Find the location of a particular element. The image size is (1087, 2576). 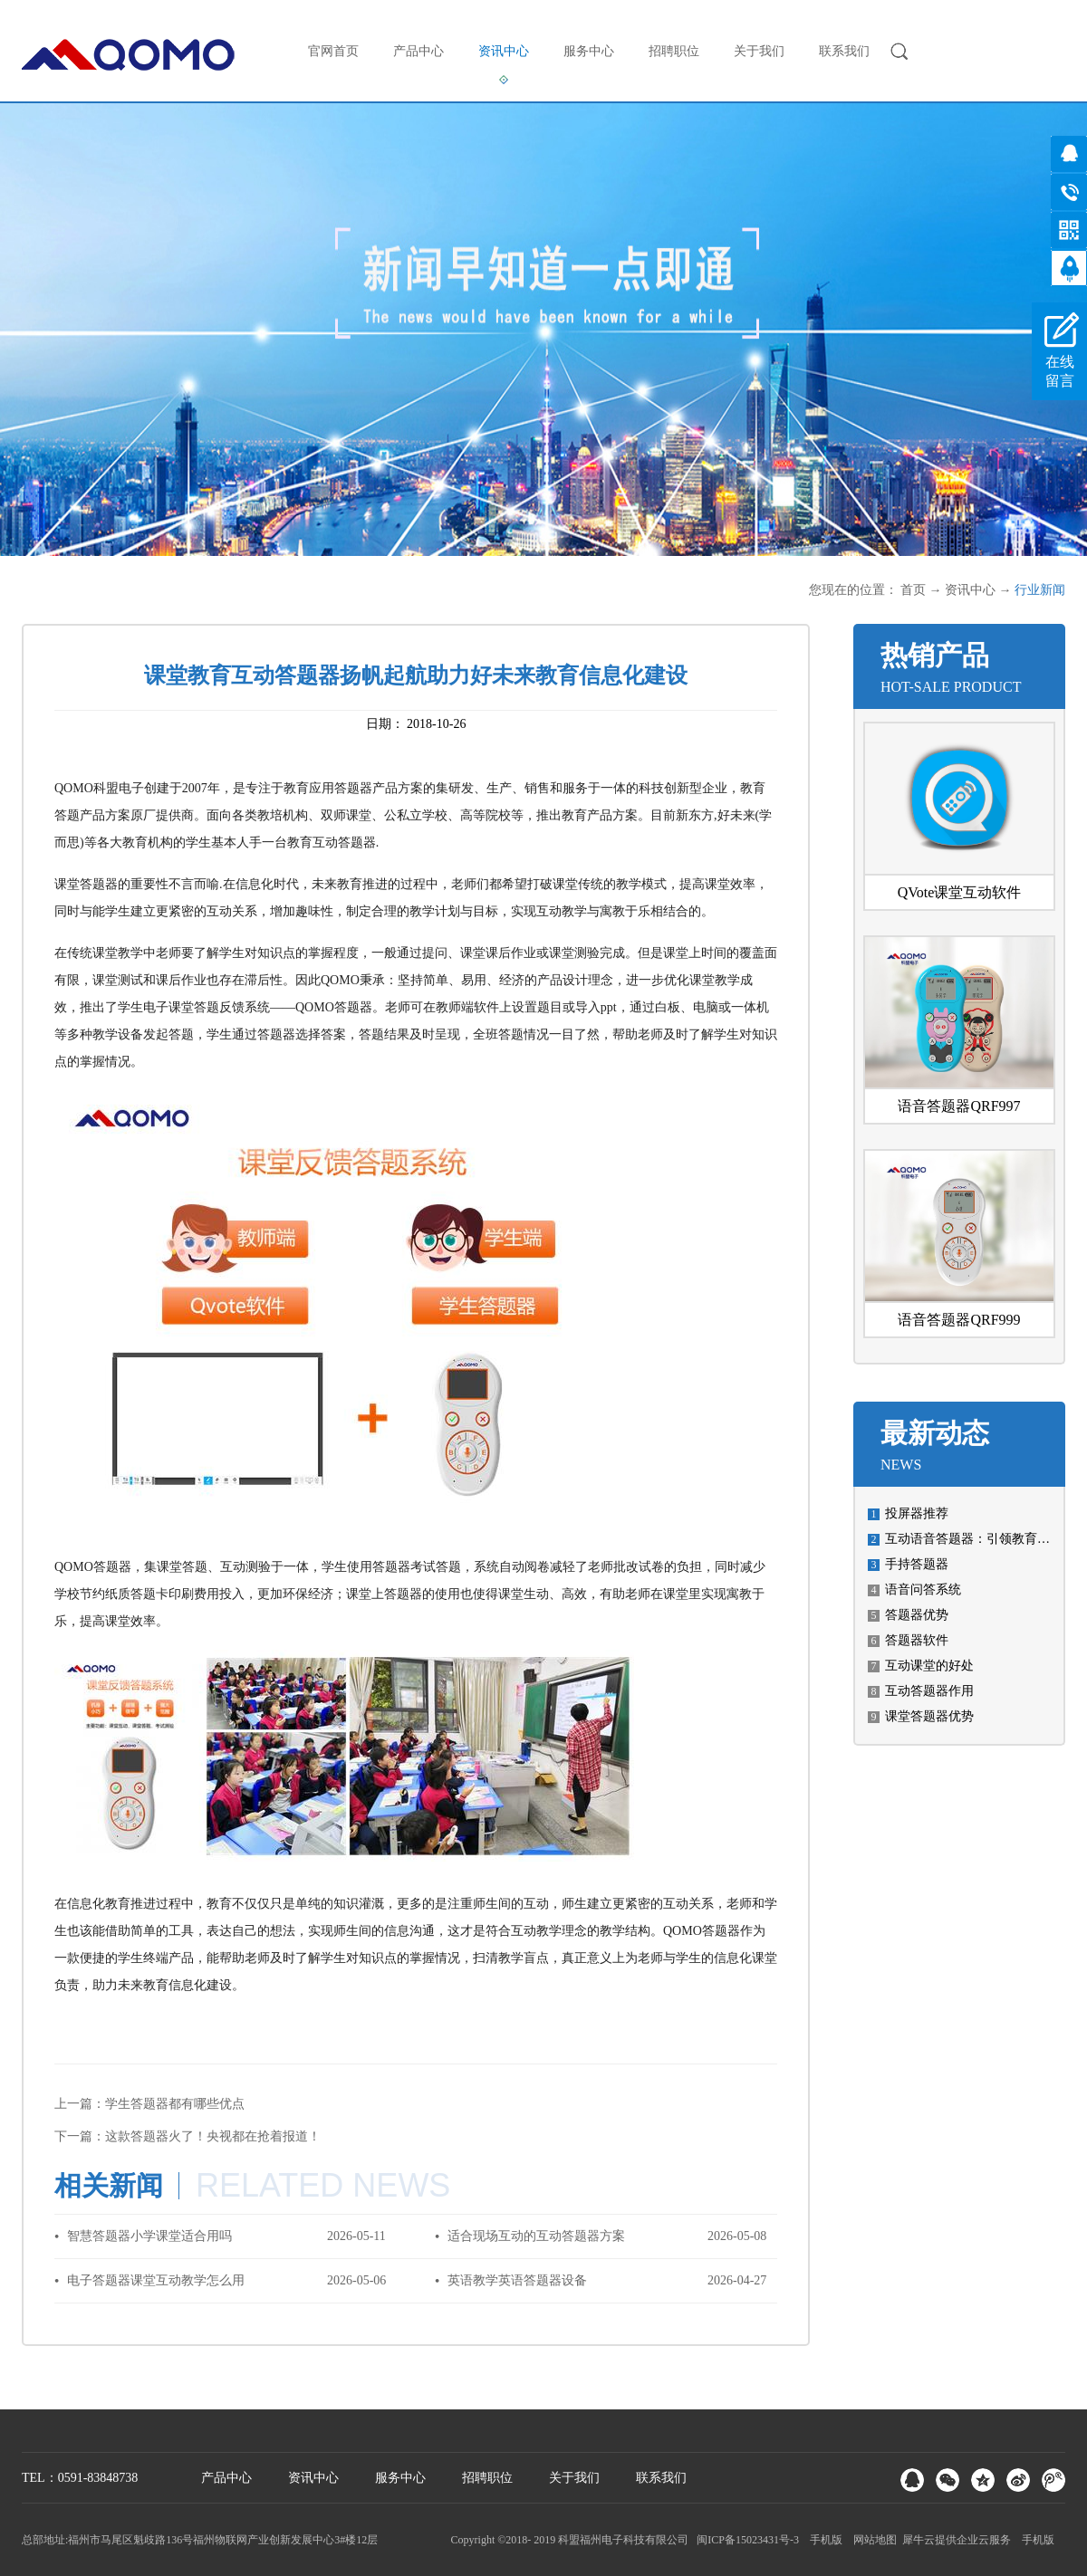

答题器软件 is located at coordinates (916, 1640).